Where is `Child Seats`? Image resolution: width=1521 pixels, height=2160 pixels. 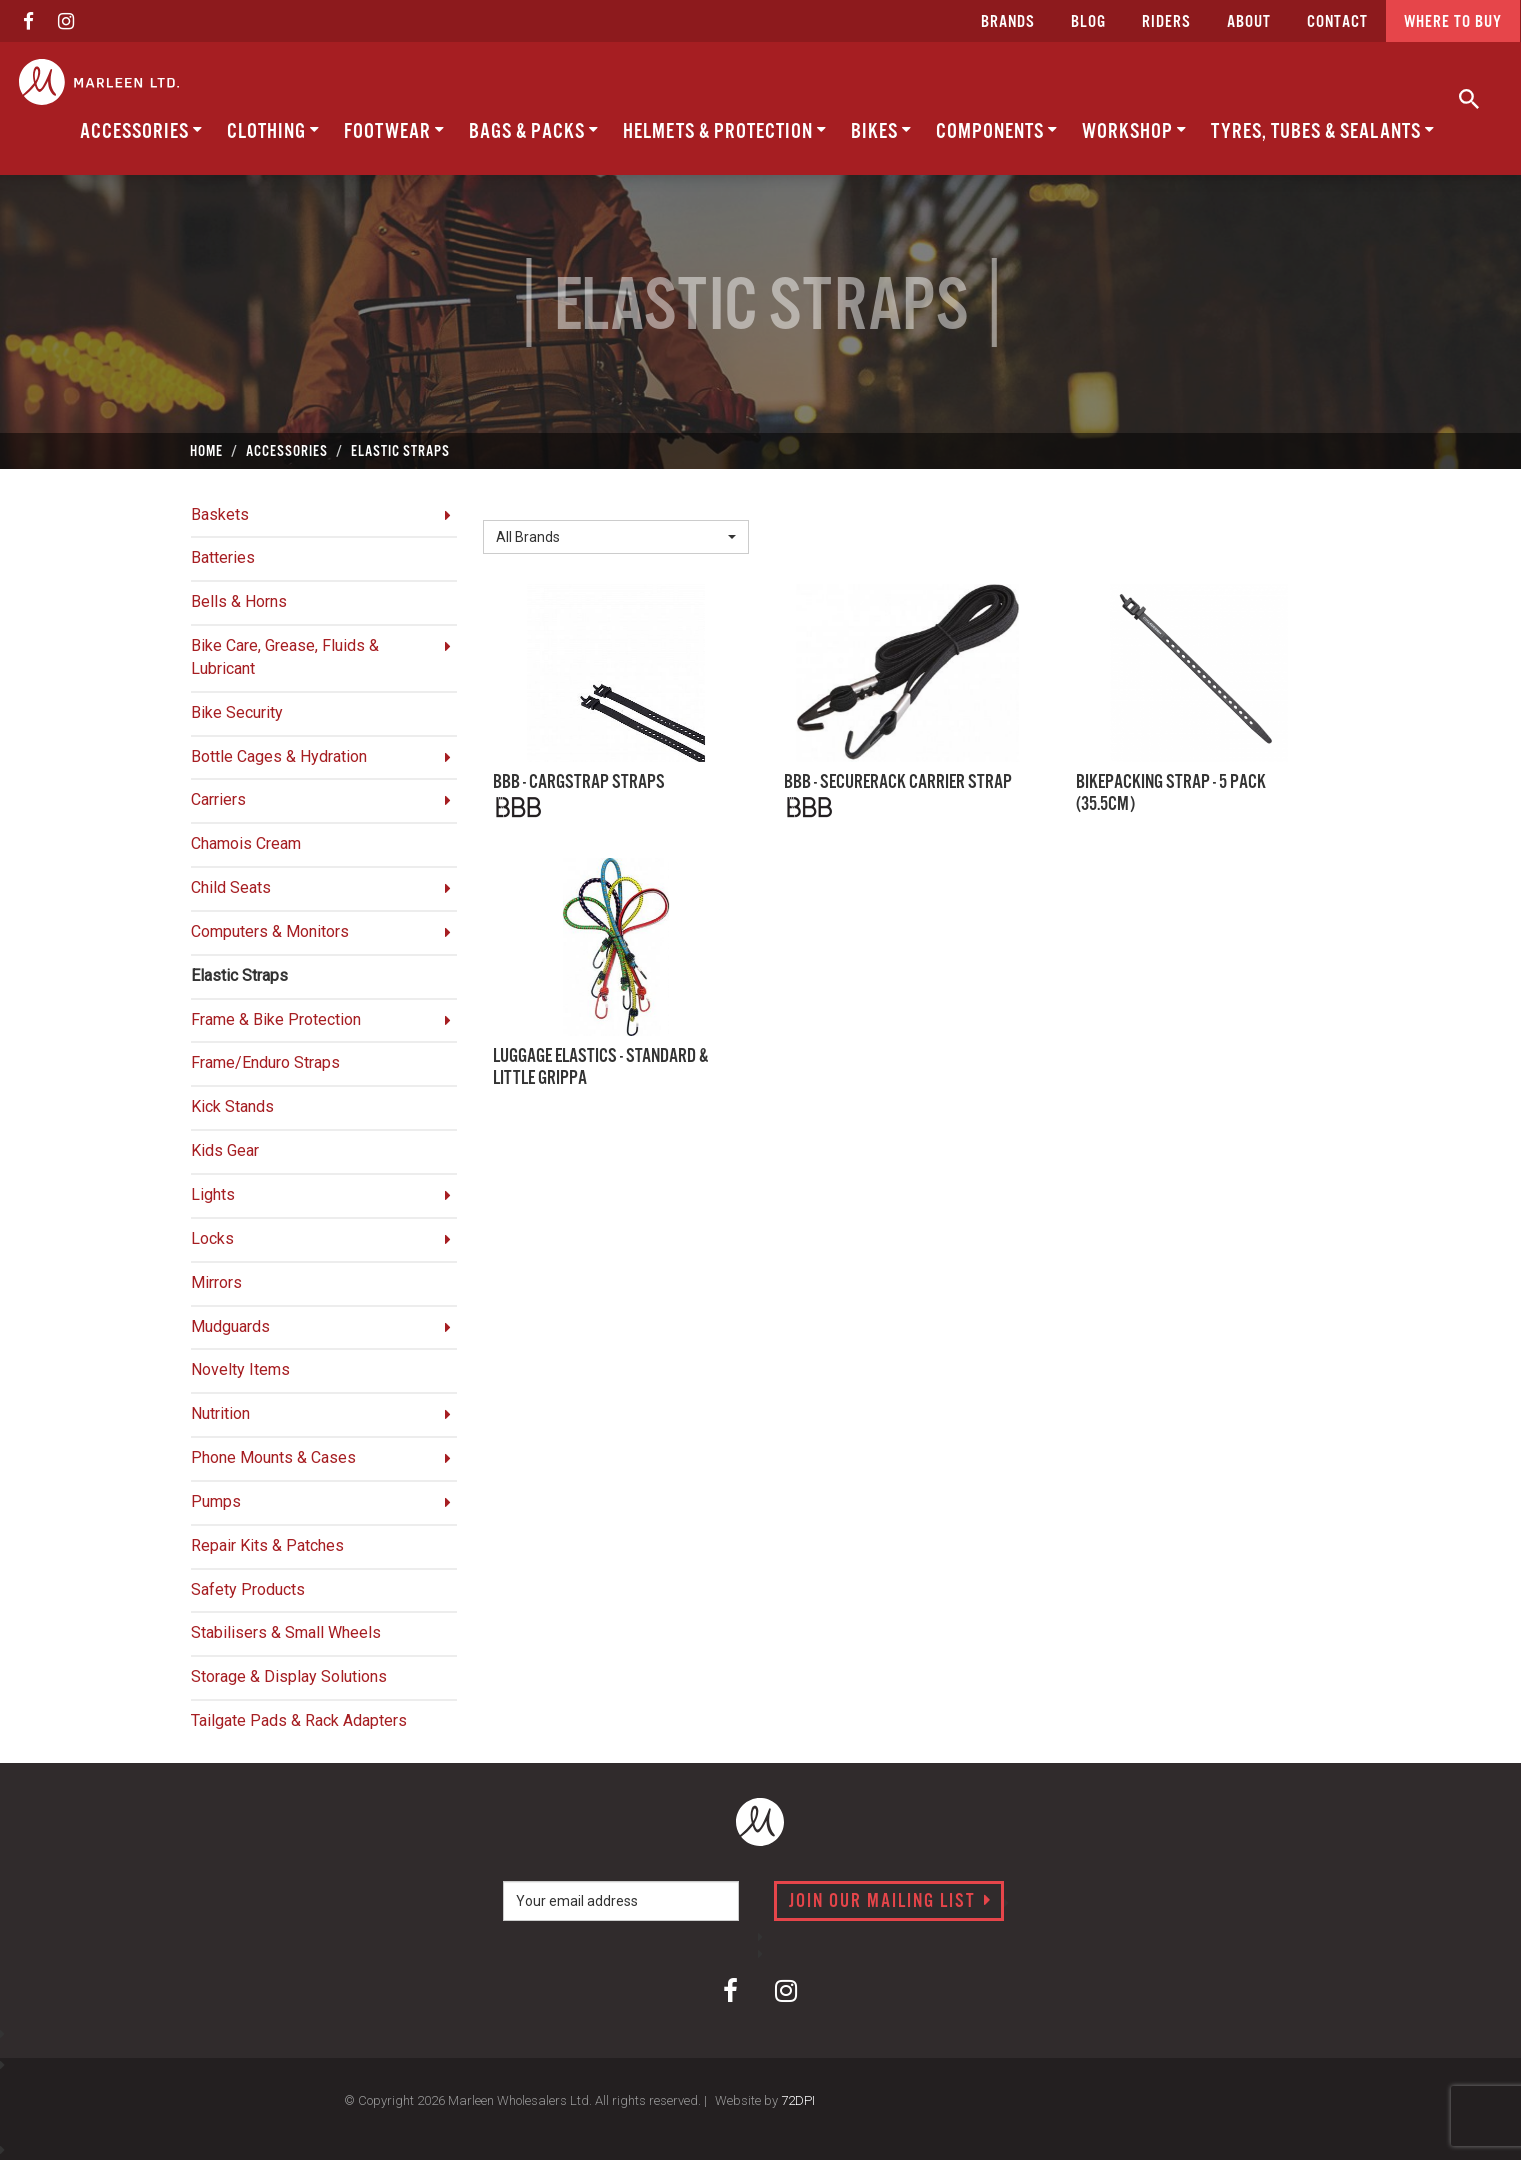
Child Seats is located at coordinates (231, 887).